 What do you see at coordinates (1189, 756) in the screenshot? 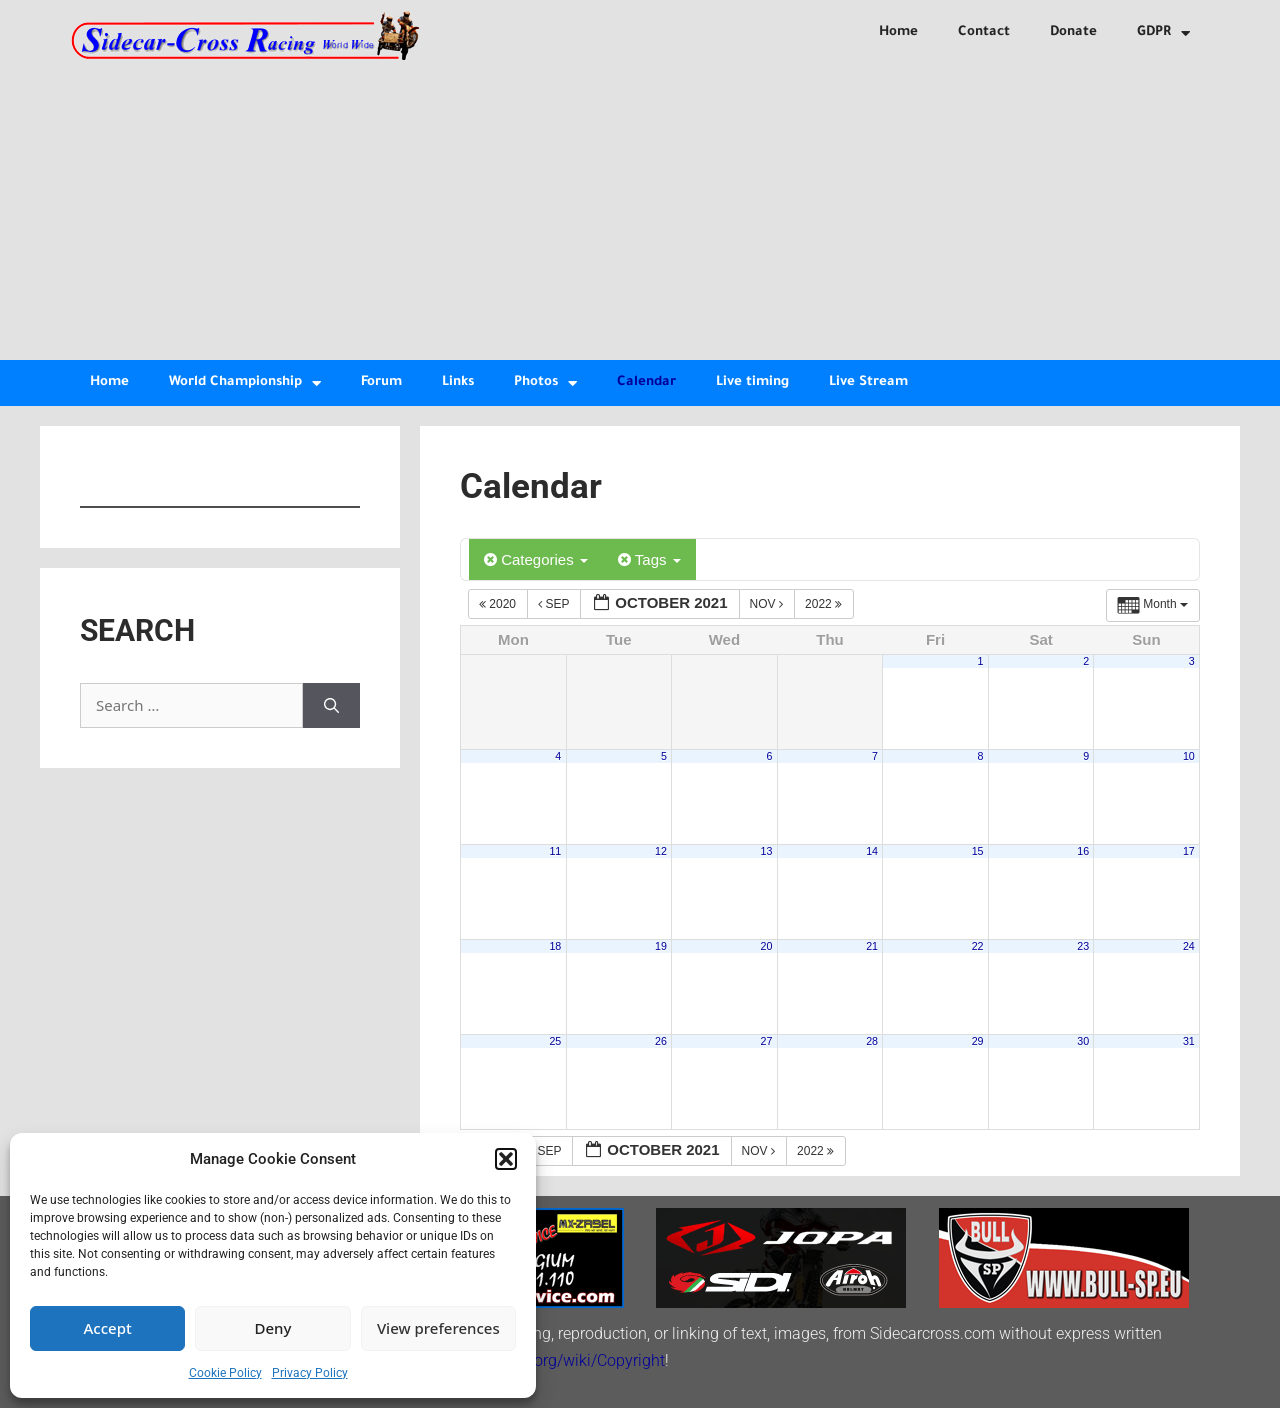
I see `10` at bounding box center [1189, 756].